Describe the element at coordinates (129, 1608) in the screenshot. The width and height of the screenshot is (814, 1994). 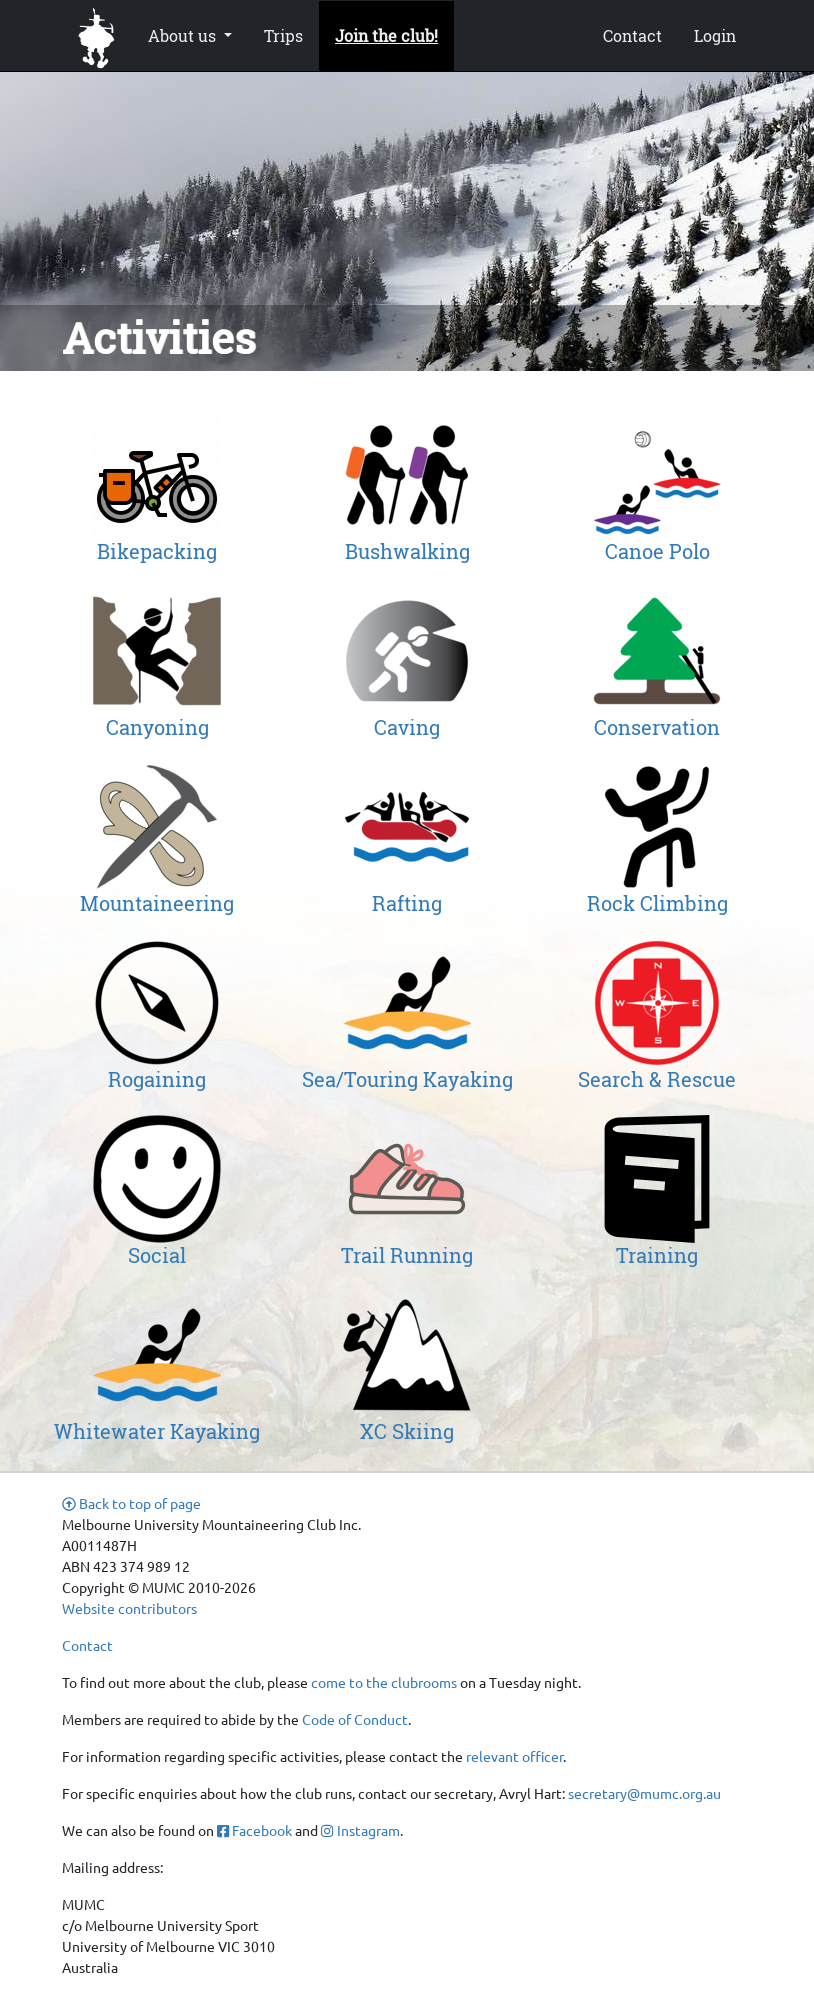
I see `Website contributors` at that location.